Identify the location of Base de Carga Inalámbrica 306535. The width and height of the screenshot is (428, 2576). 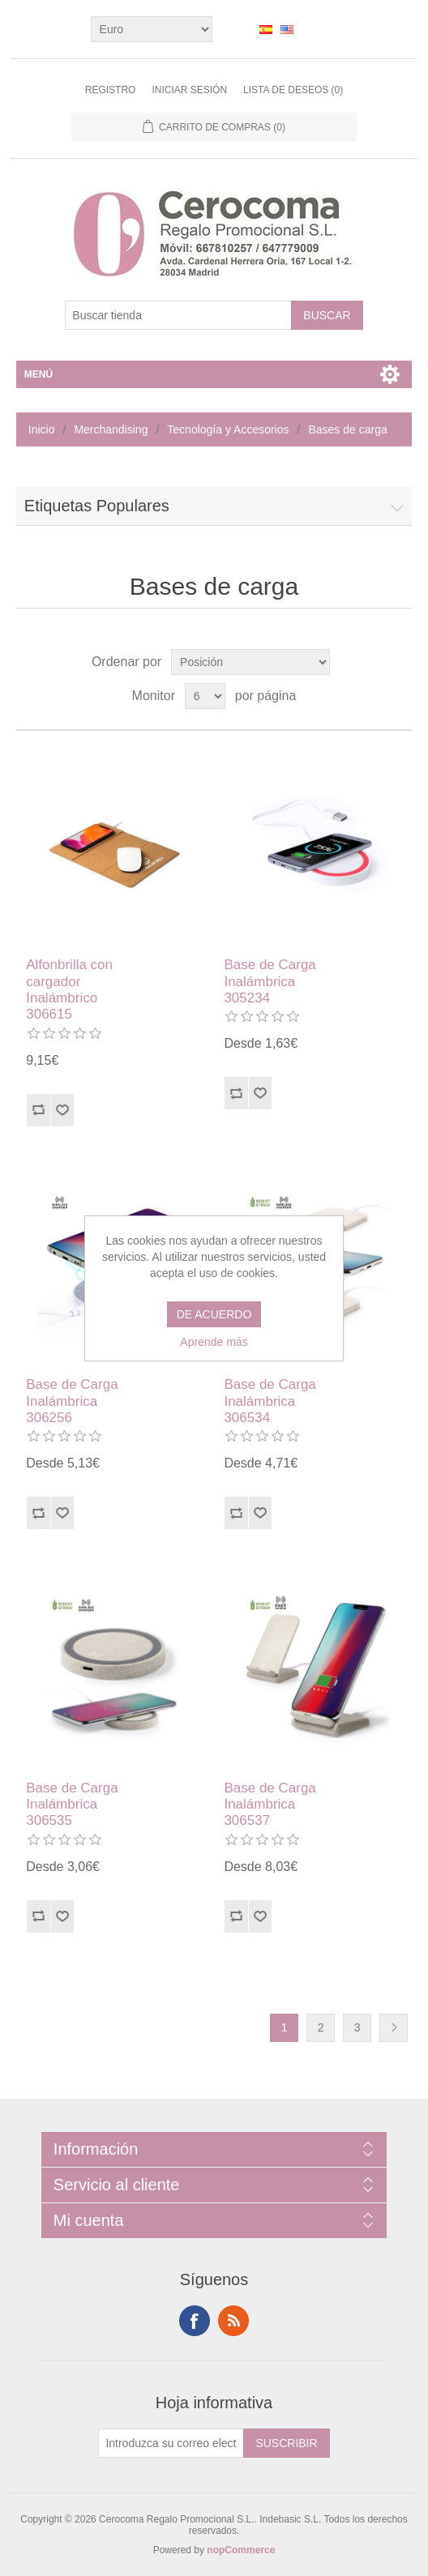
(72, 1804).